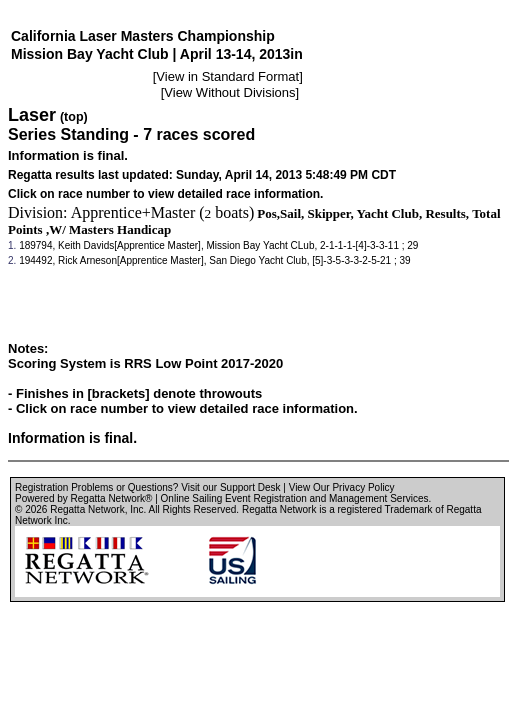 The width and height of the screenshot is (515, 720). What do you see at coordinates (342, 487) in the screenshot?
I see `View Our Privacy Policy` at bounding box center [342, 487].